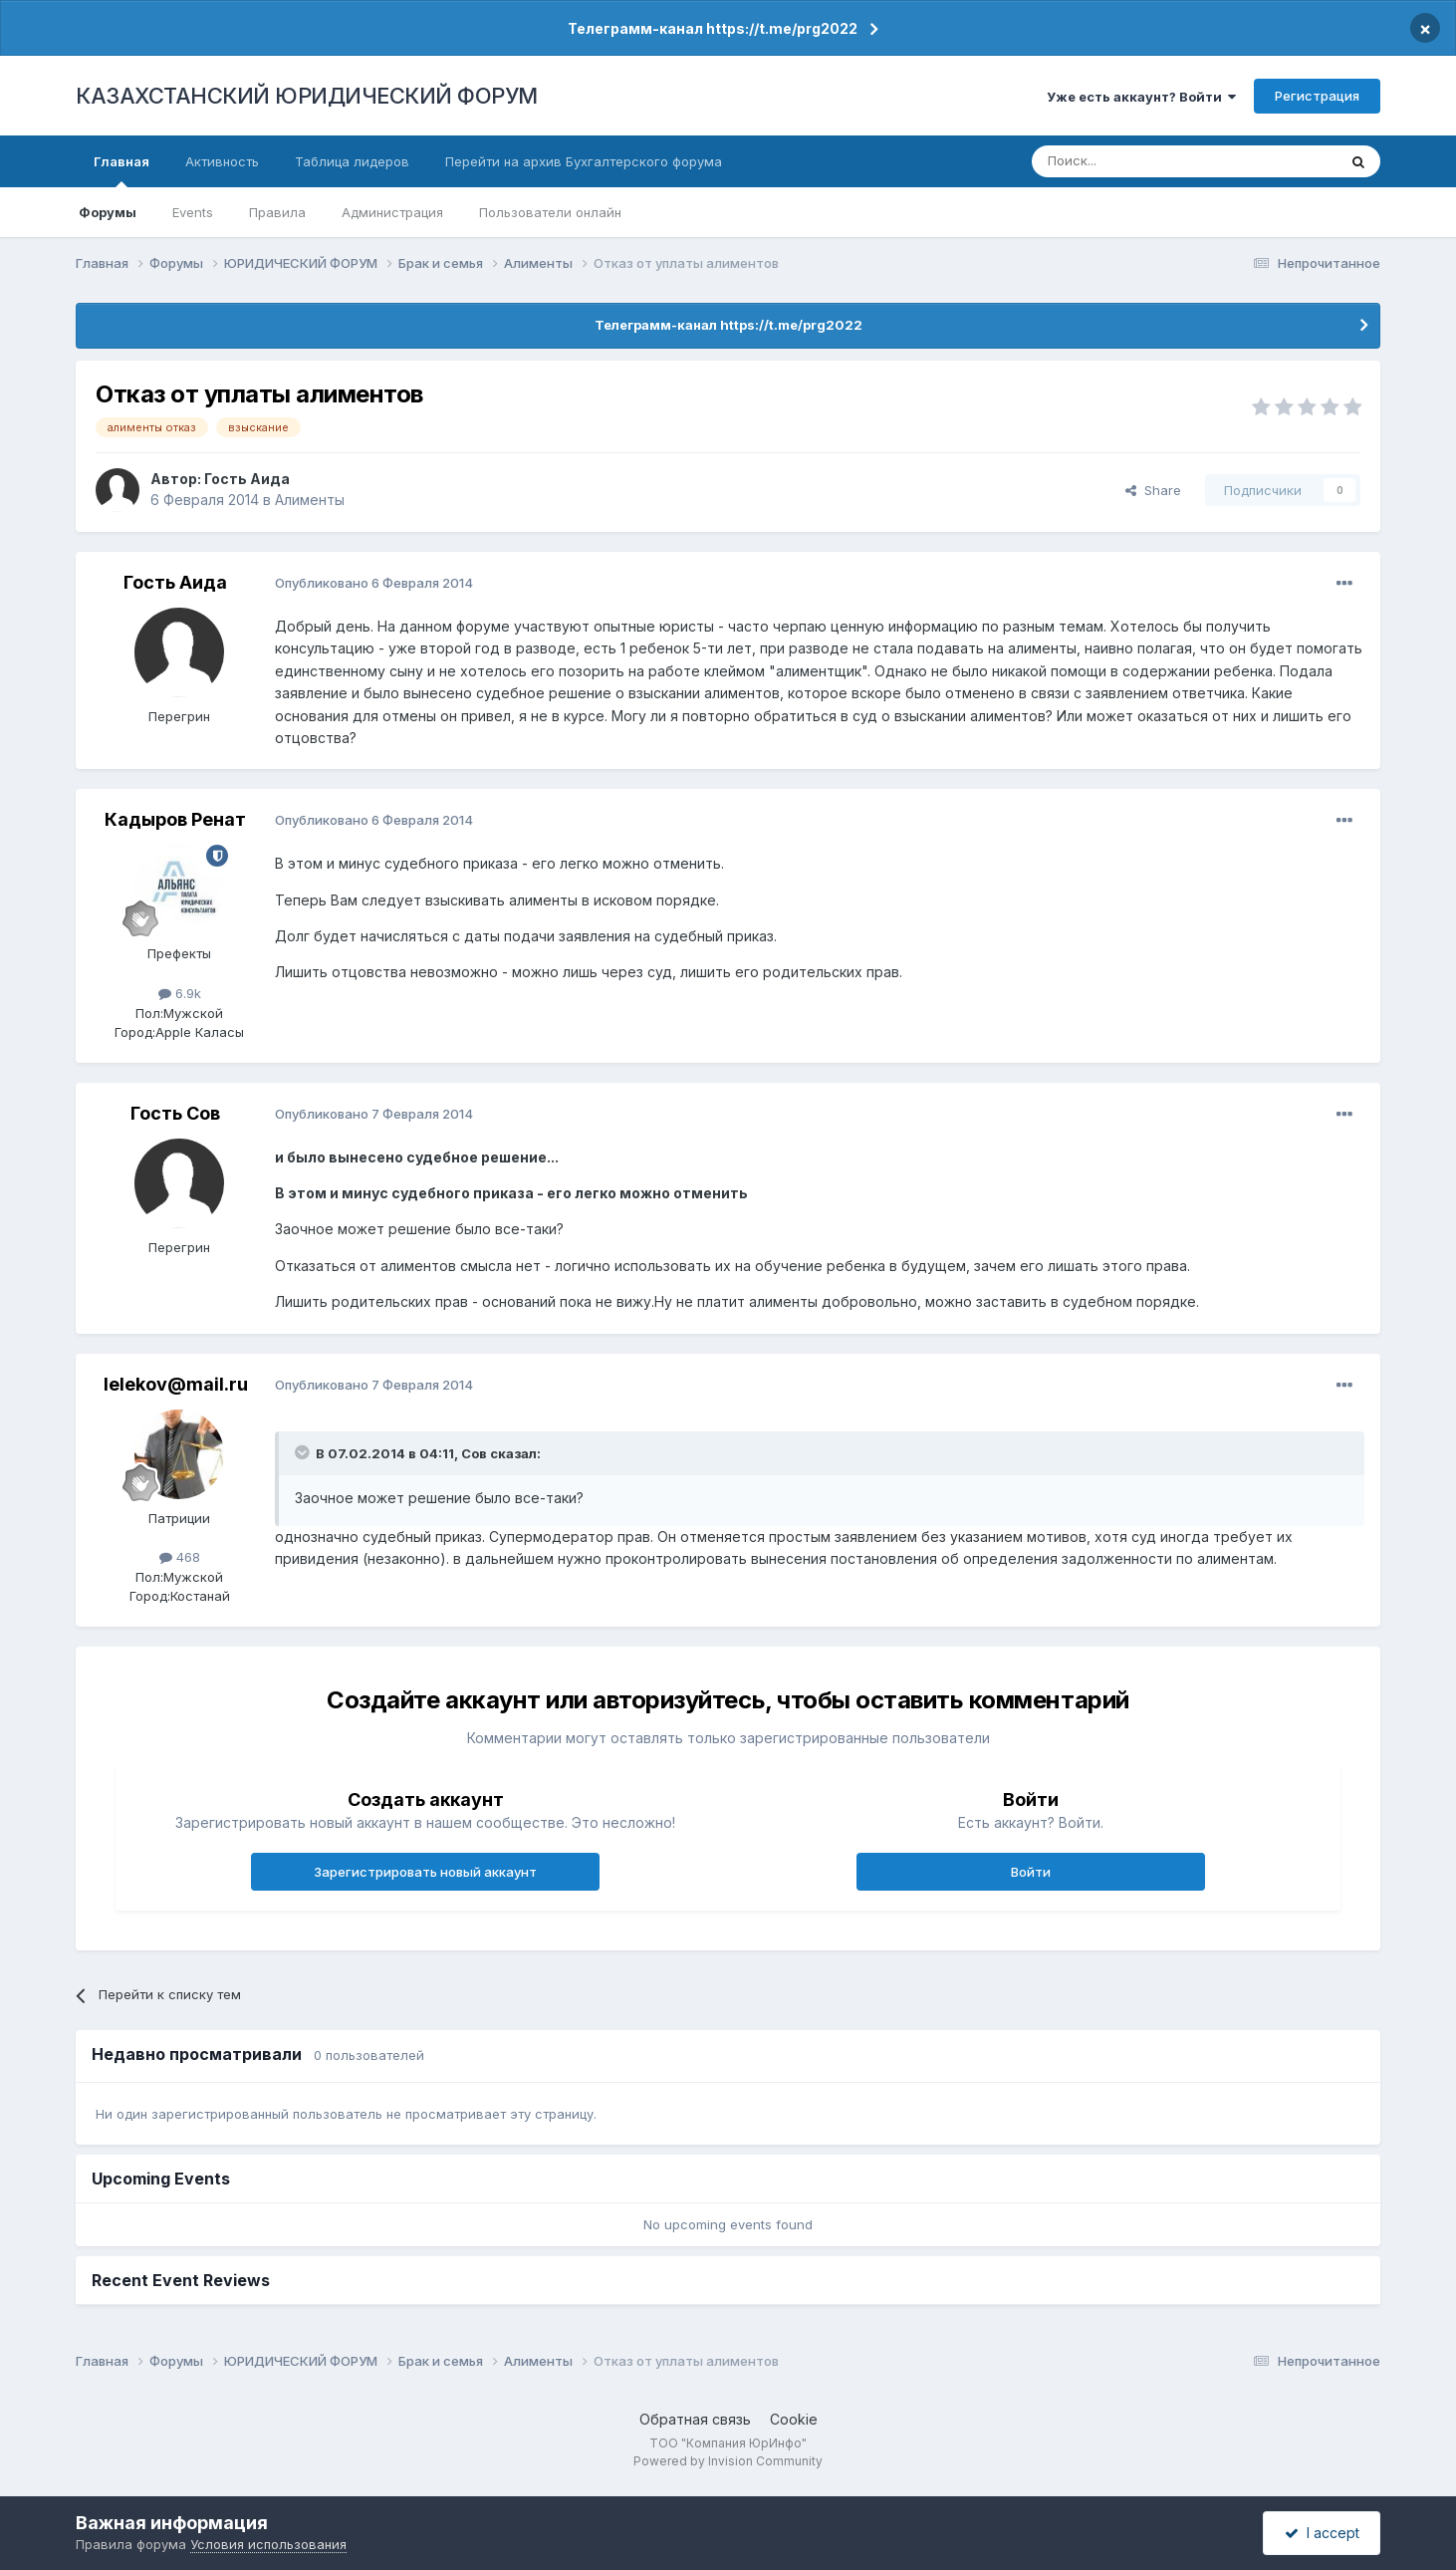  I want to click on Администрация, so click(392, 212).